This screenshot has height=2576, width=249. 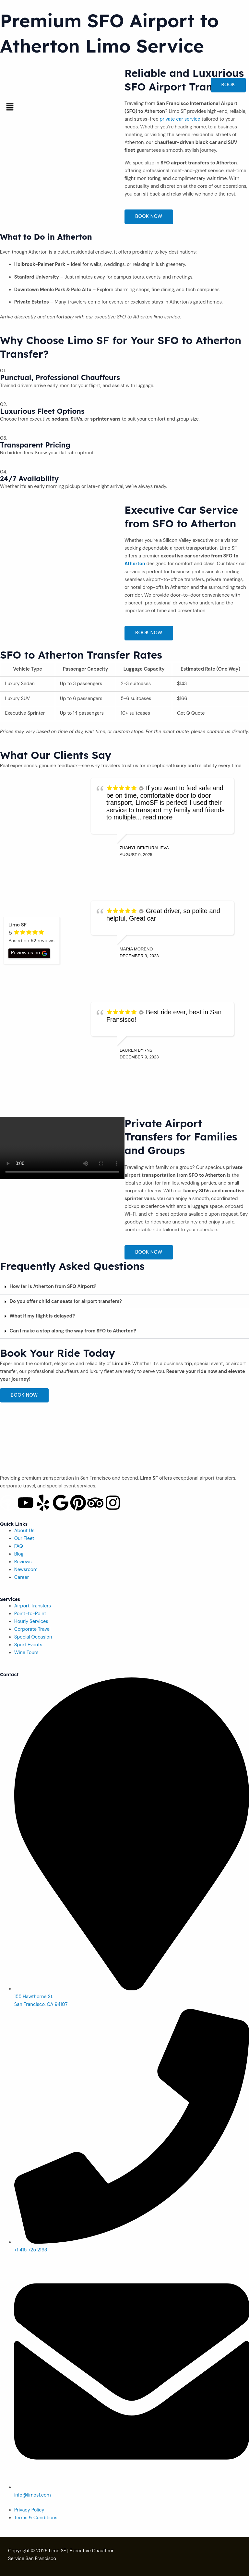 I want to click on [button], so click(x=124, y=107).